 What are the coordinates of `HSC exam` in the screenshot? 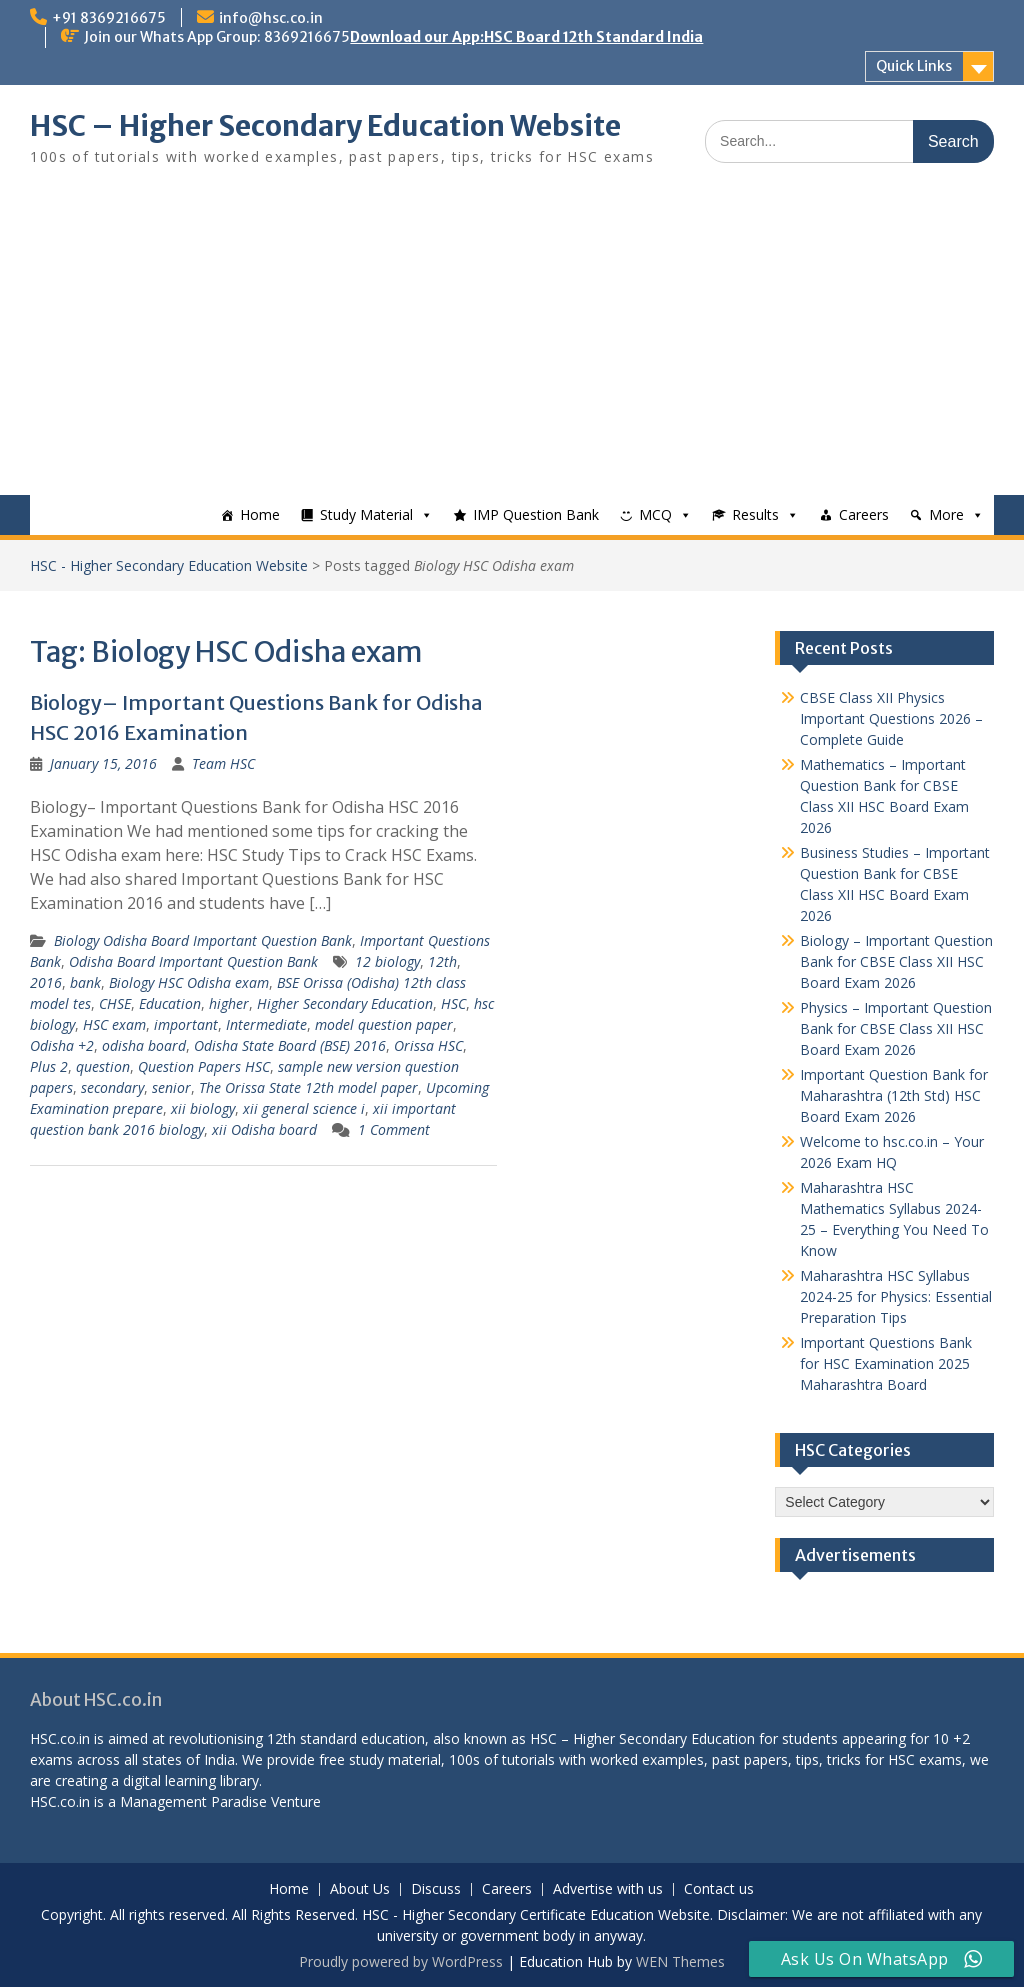 It's located at (114, 1024).